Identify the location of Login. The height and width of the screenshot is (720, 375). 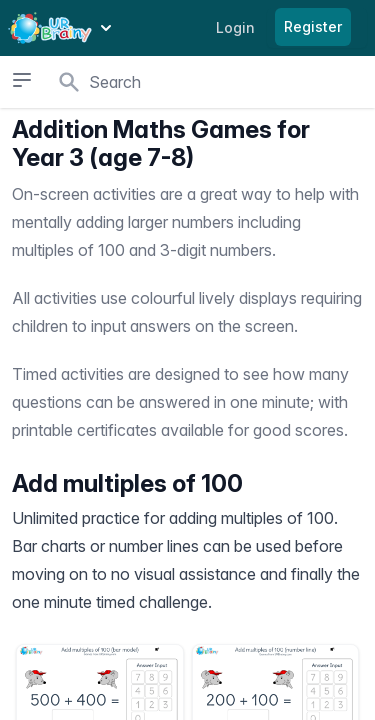
(235, 27).